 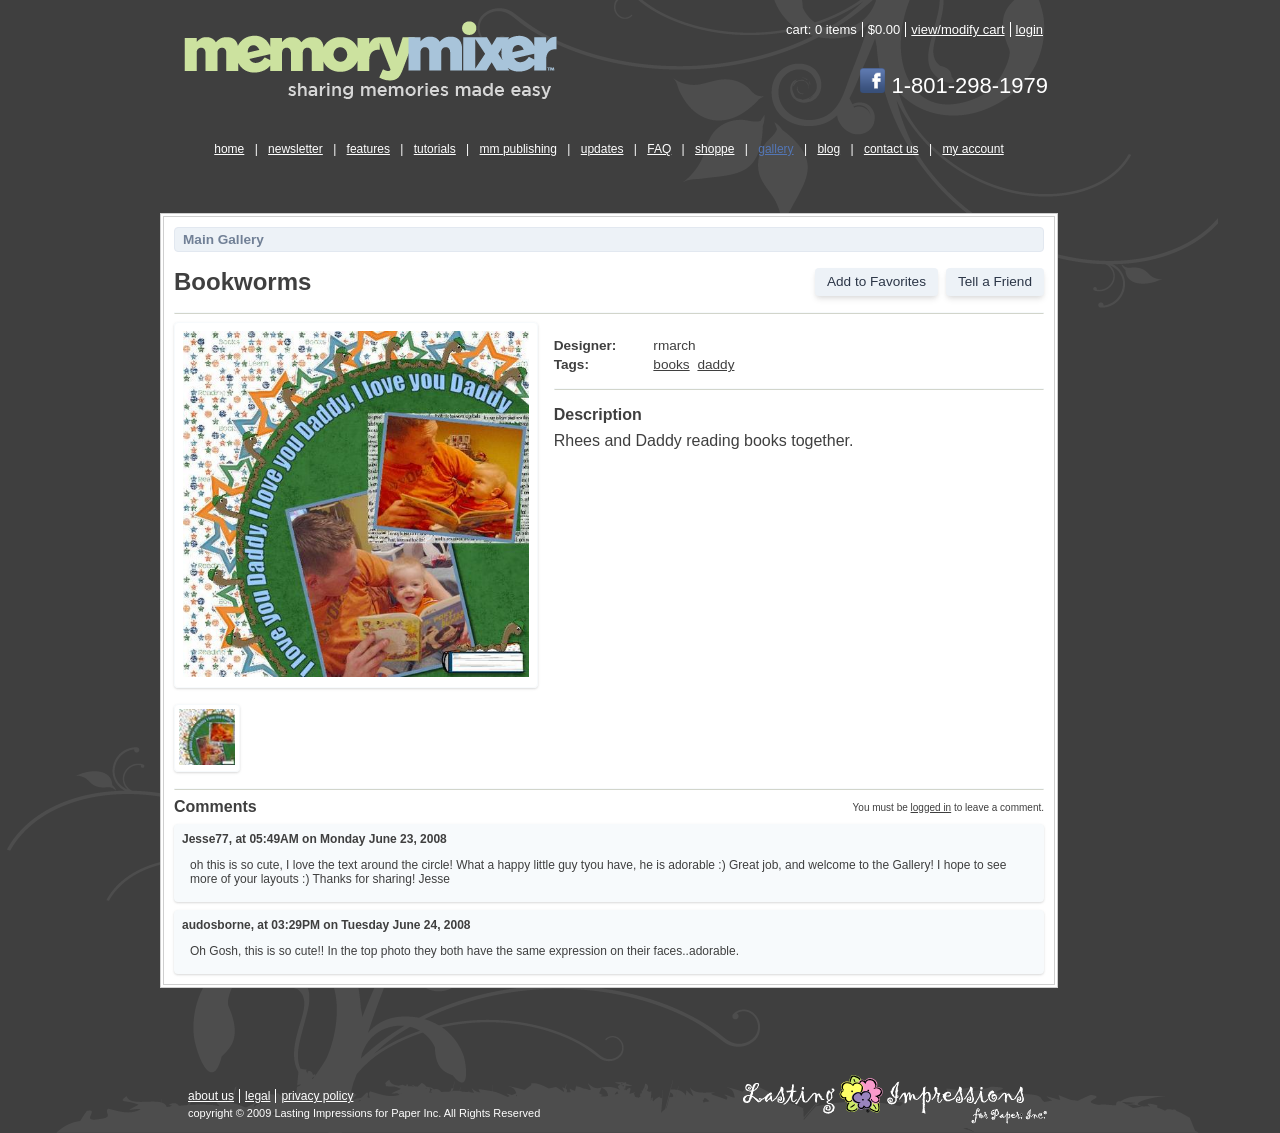 What do you see at coordinates (775, 149) in the screenshot?
I see `gallery` at bounding box center [775, 149].